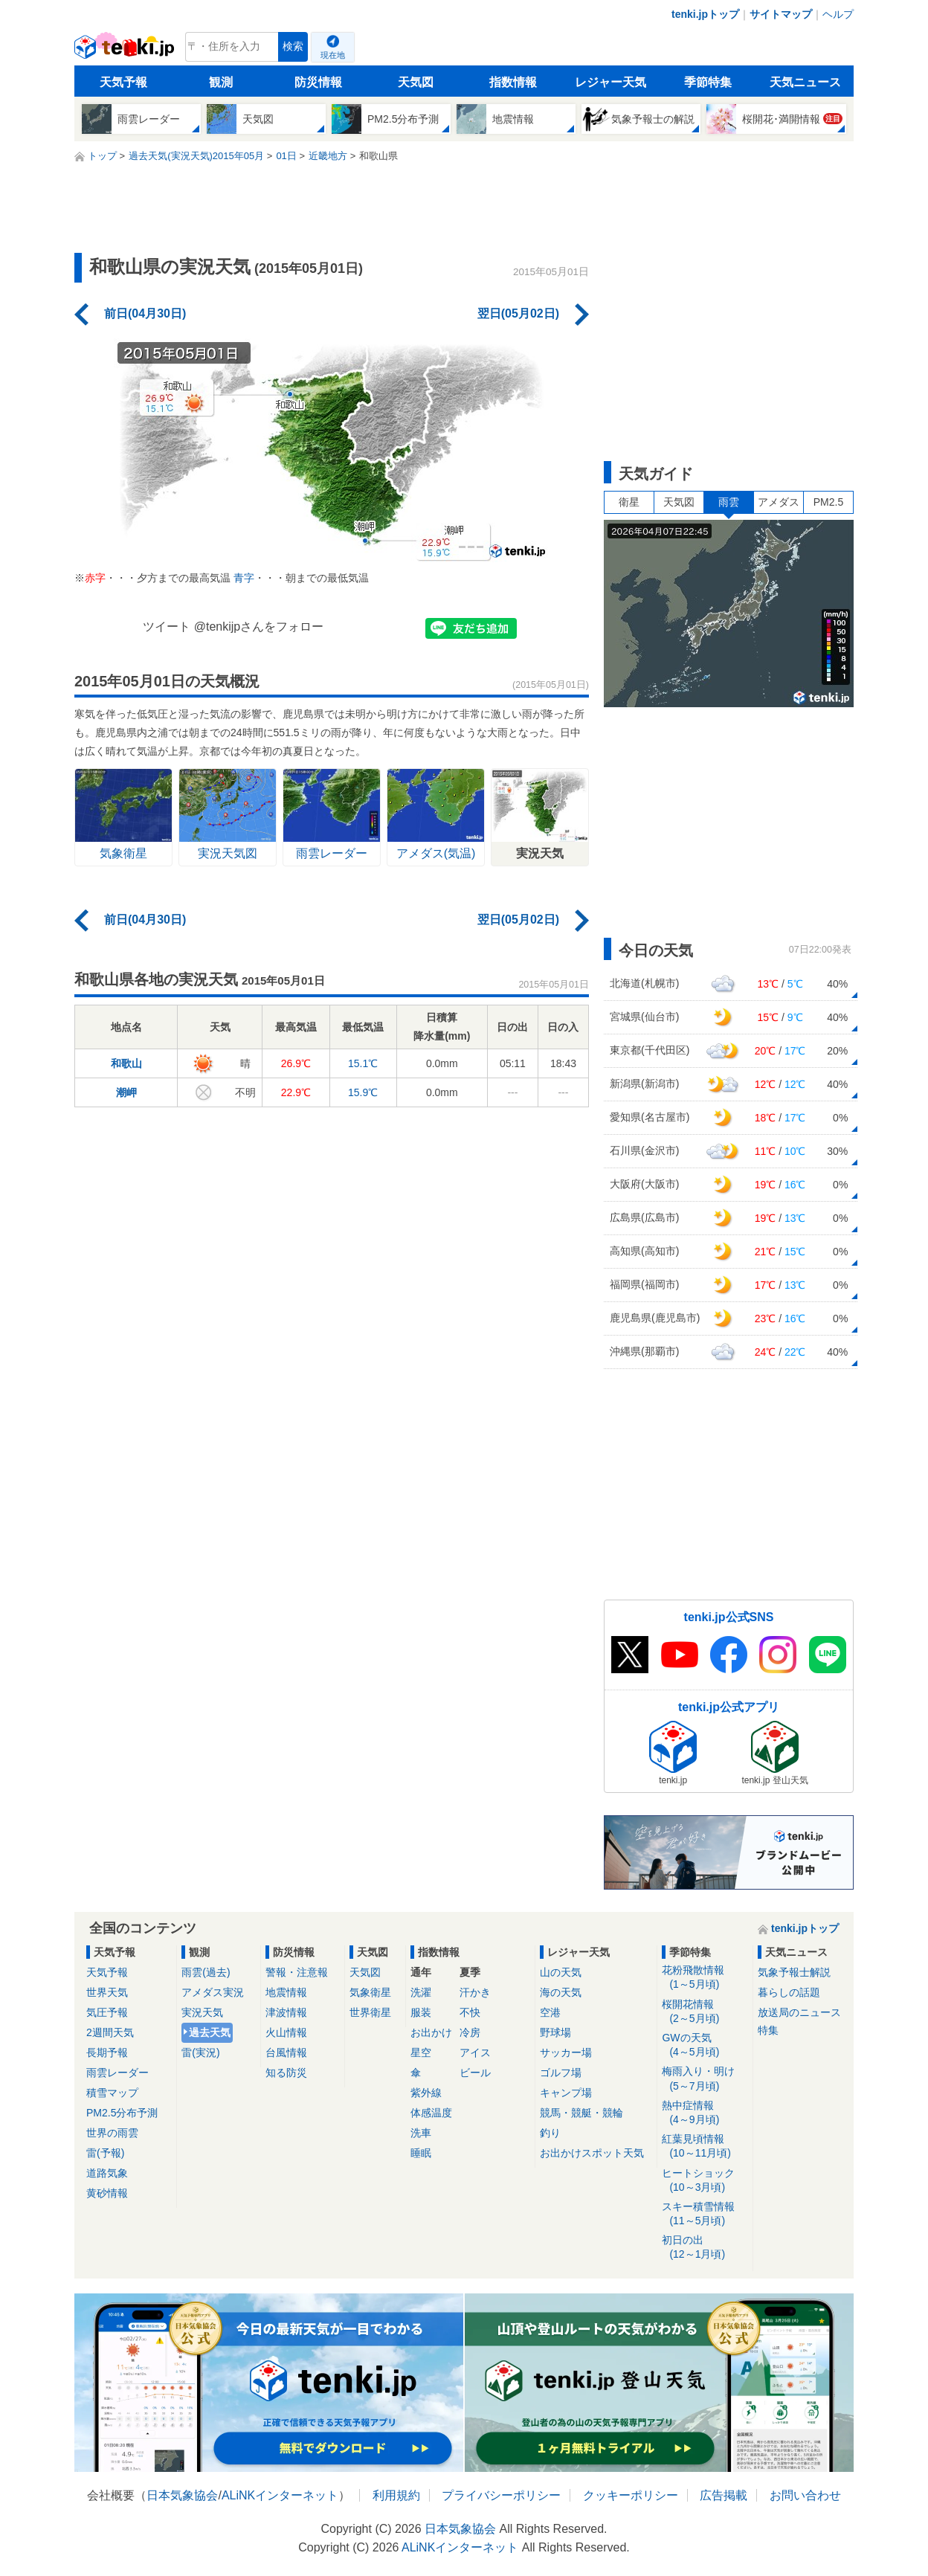  What do you see at coordinates (420, 1992) in the screenshot?
I see `洗濯` at bounding box center [420, 1992].